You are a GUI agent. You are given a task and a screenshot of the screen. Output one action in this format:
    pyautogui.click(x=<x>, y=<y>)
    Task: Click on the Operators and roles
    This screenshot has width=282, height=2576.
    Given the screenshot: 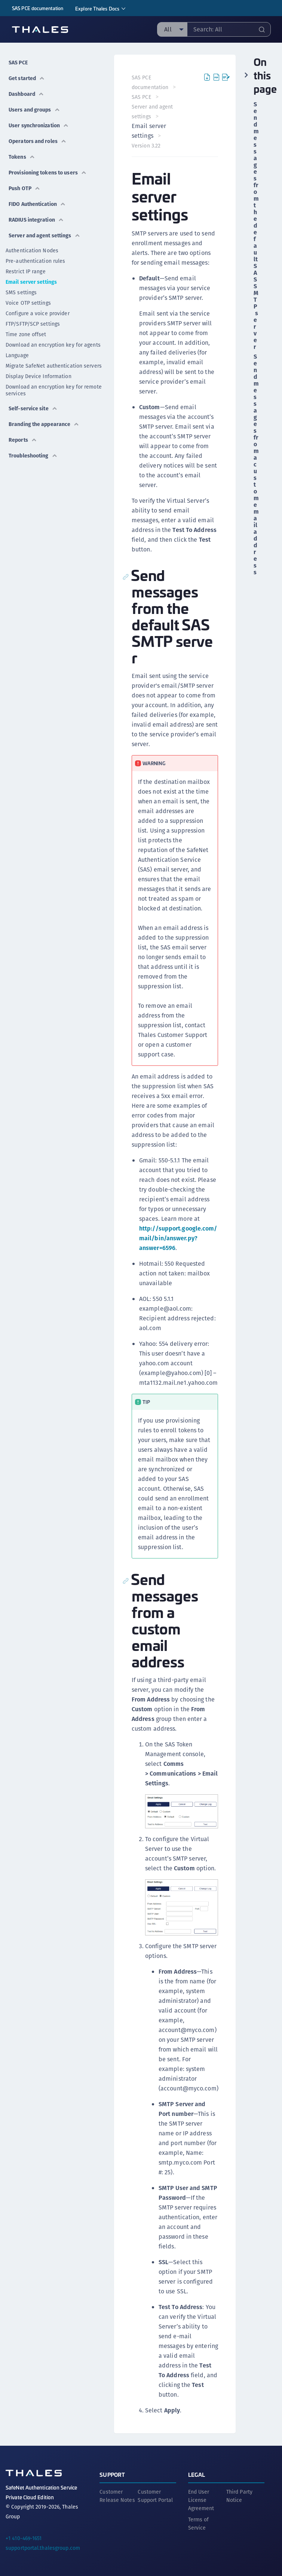 What is the action you would take?
    pyautogui.click(x=38, y=141)
    